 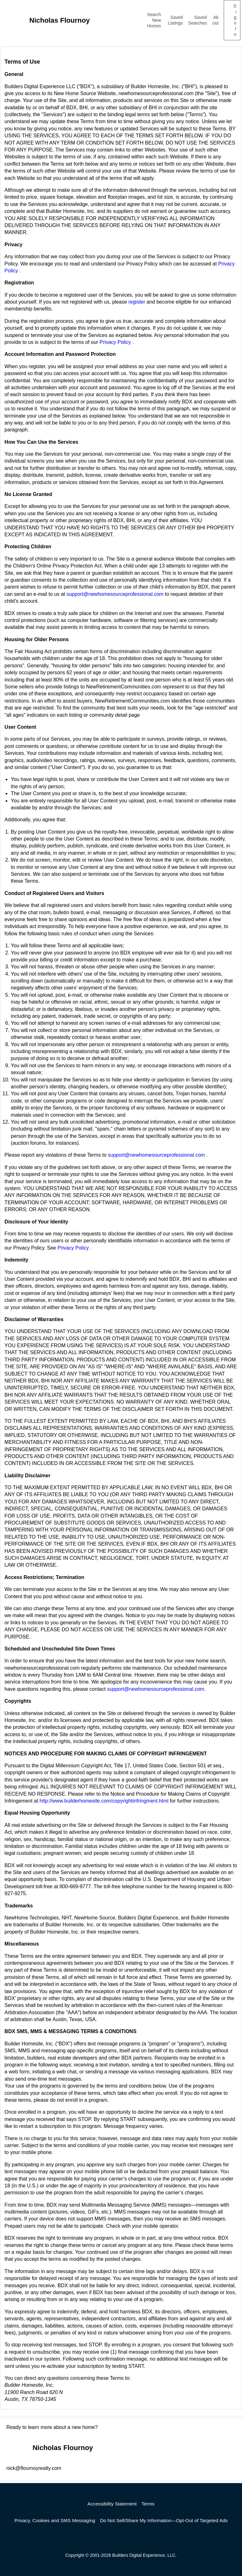 I want to click on Terms, so click(x=147, y=2503).